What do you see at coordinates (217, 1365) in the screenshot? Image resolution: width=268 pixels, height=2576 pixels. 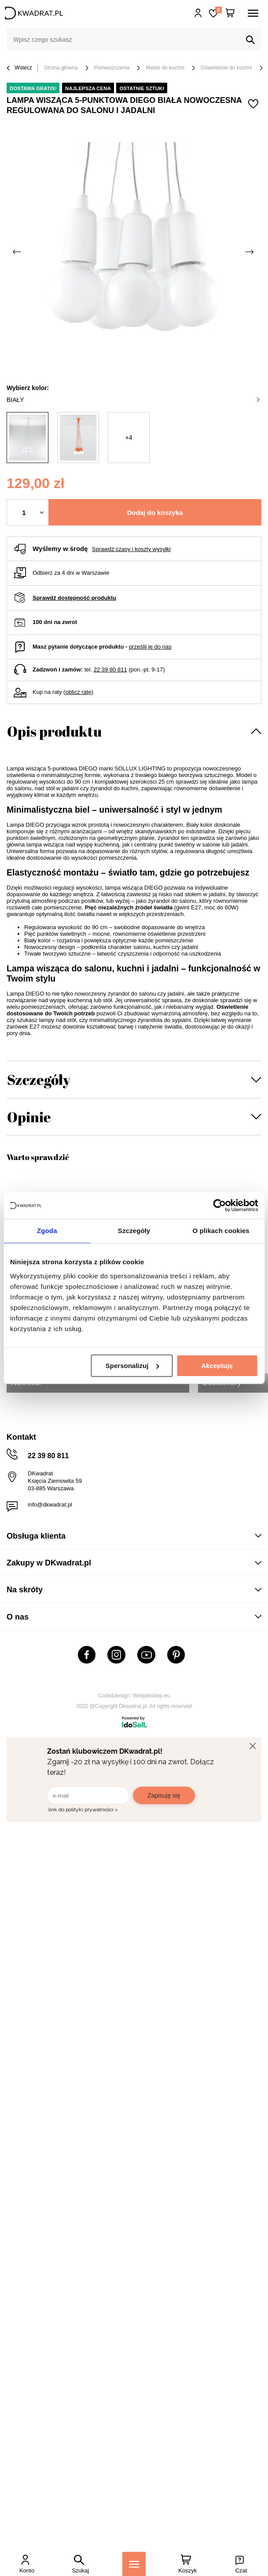 I see `Akceptuję` at bounding box center [217, 1365].